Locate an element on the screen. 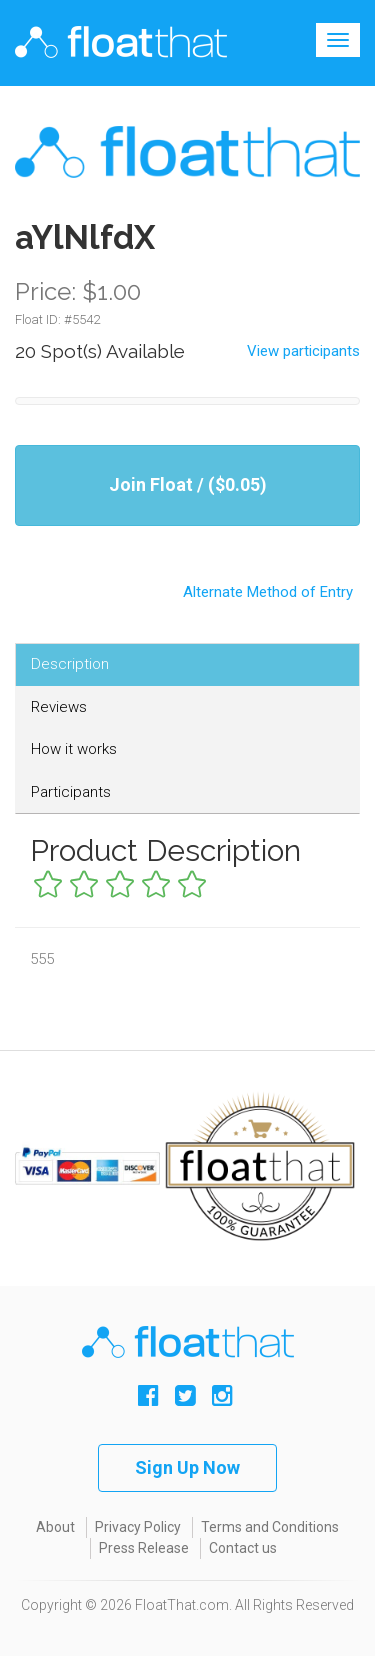 This screenshot has width=375, height=1656. View participants is located at coordinates (303, 351).